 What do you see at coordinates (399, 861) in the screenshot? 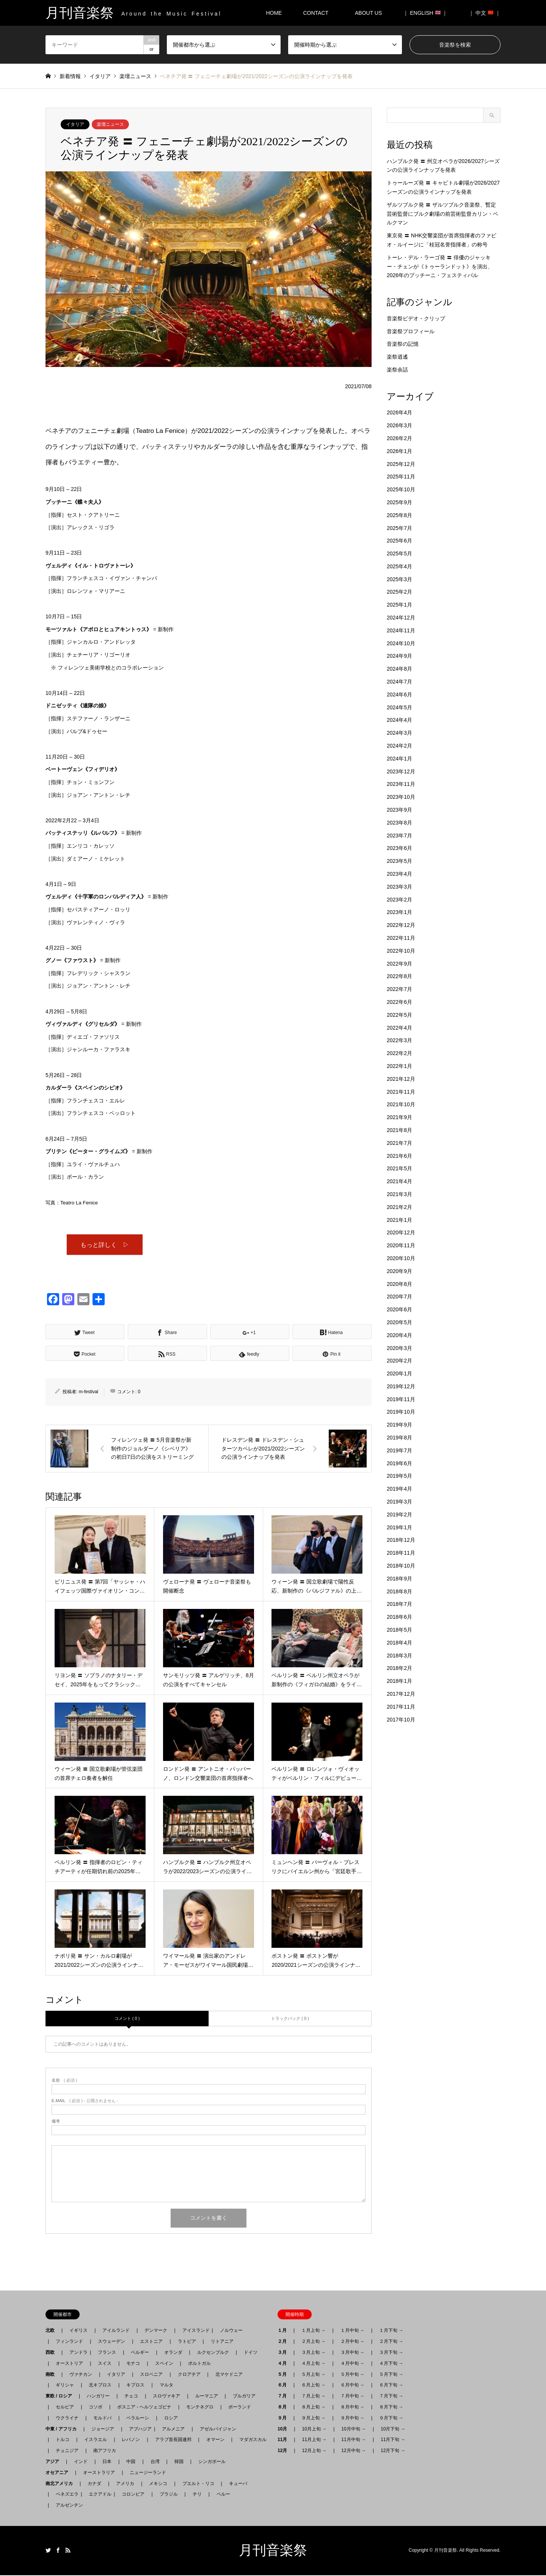
I see `2023年5月` at bounding box center [399, 861].